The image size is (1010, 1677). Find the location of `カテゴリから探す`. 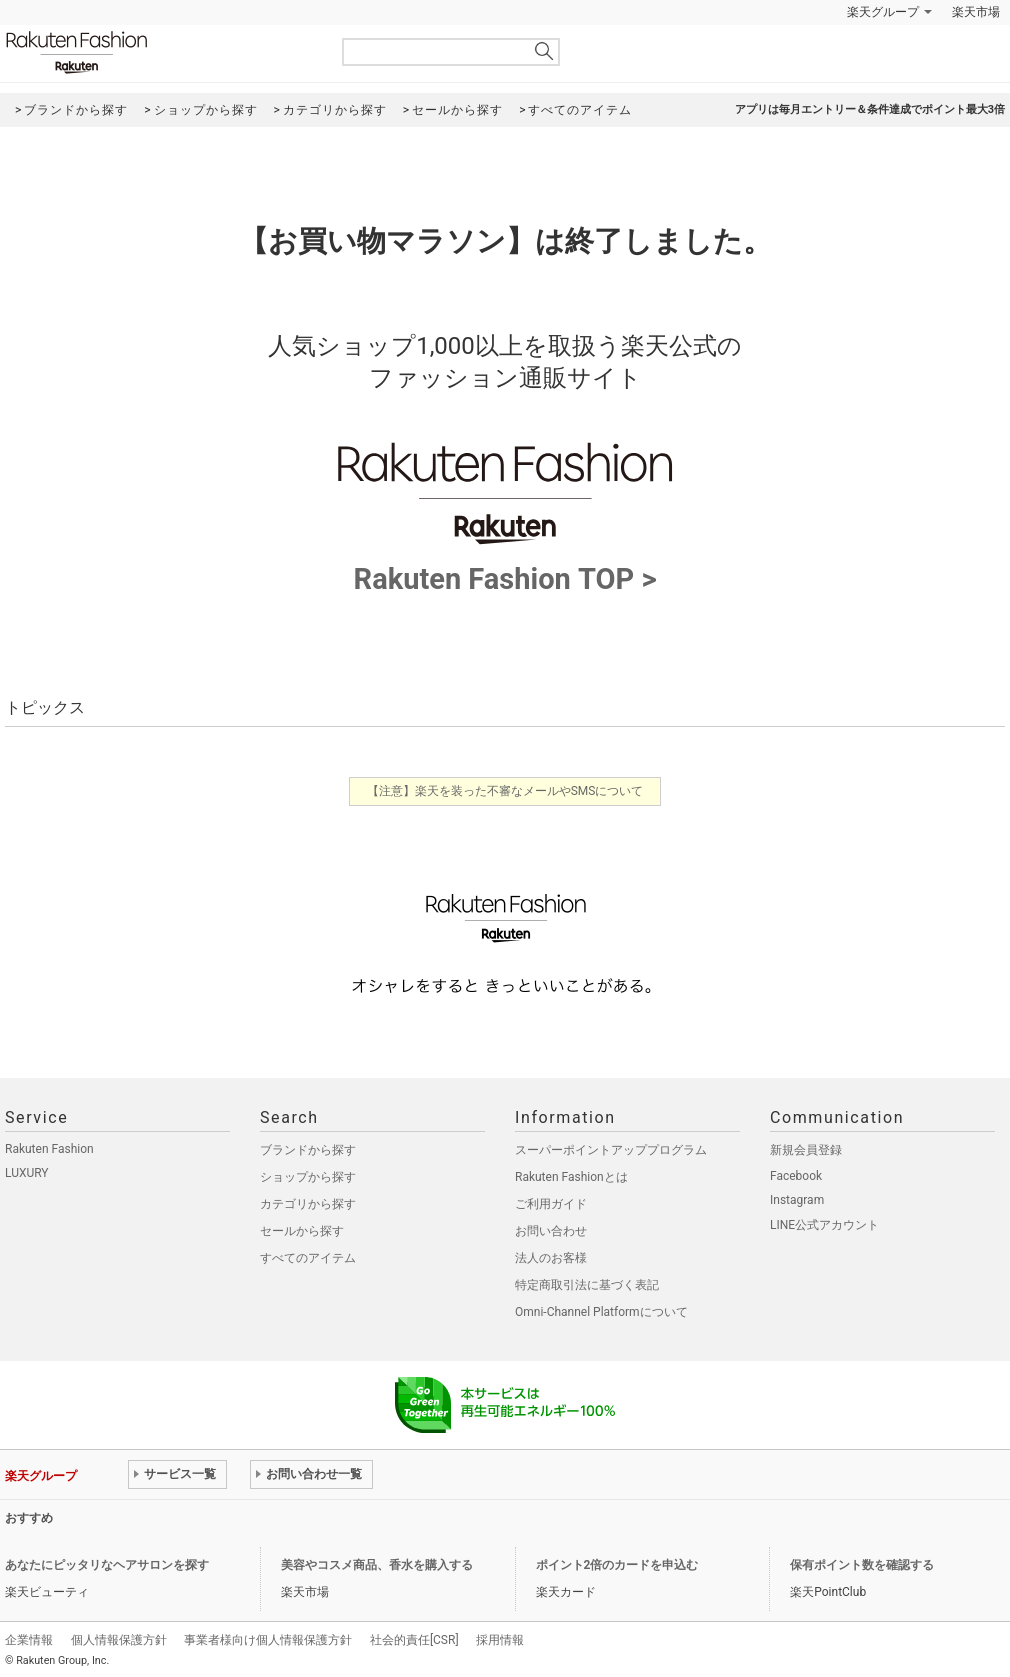

カテゴリから探す is located at coordinates (308, 1204).